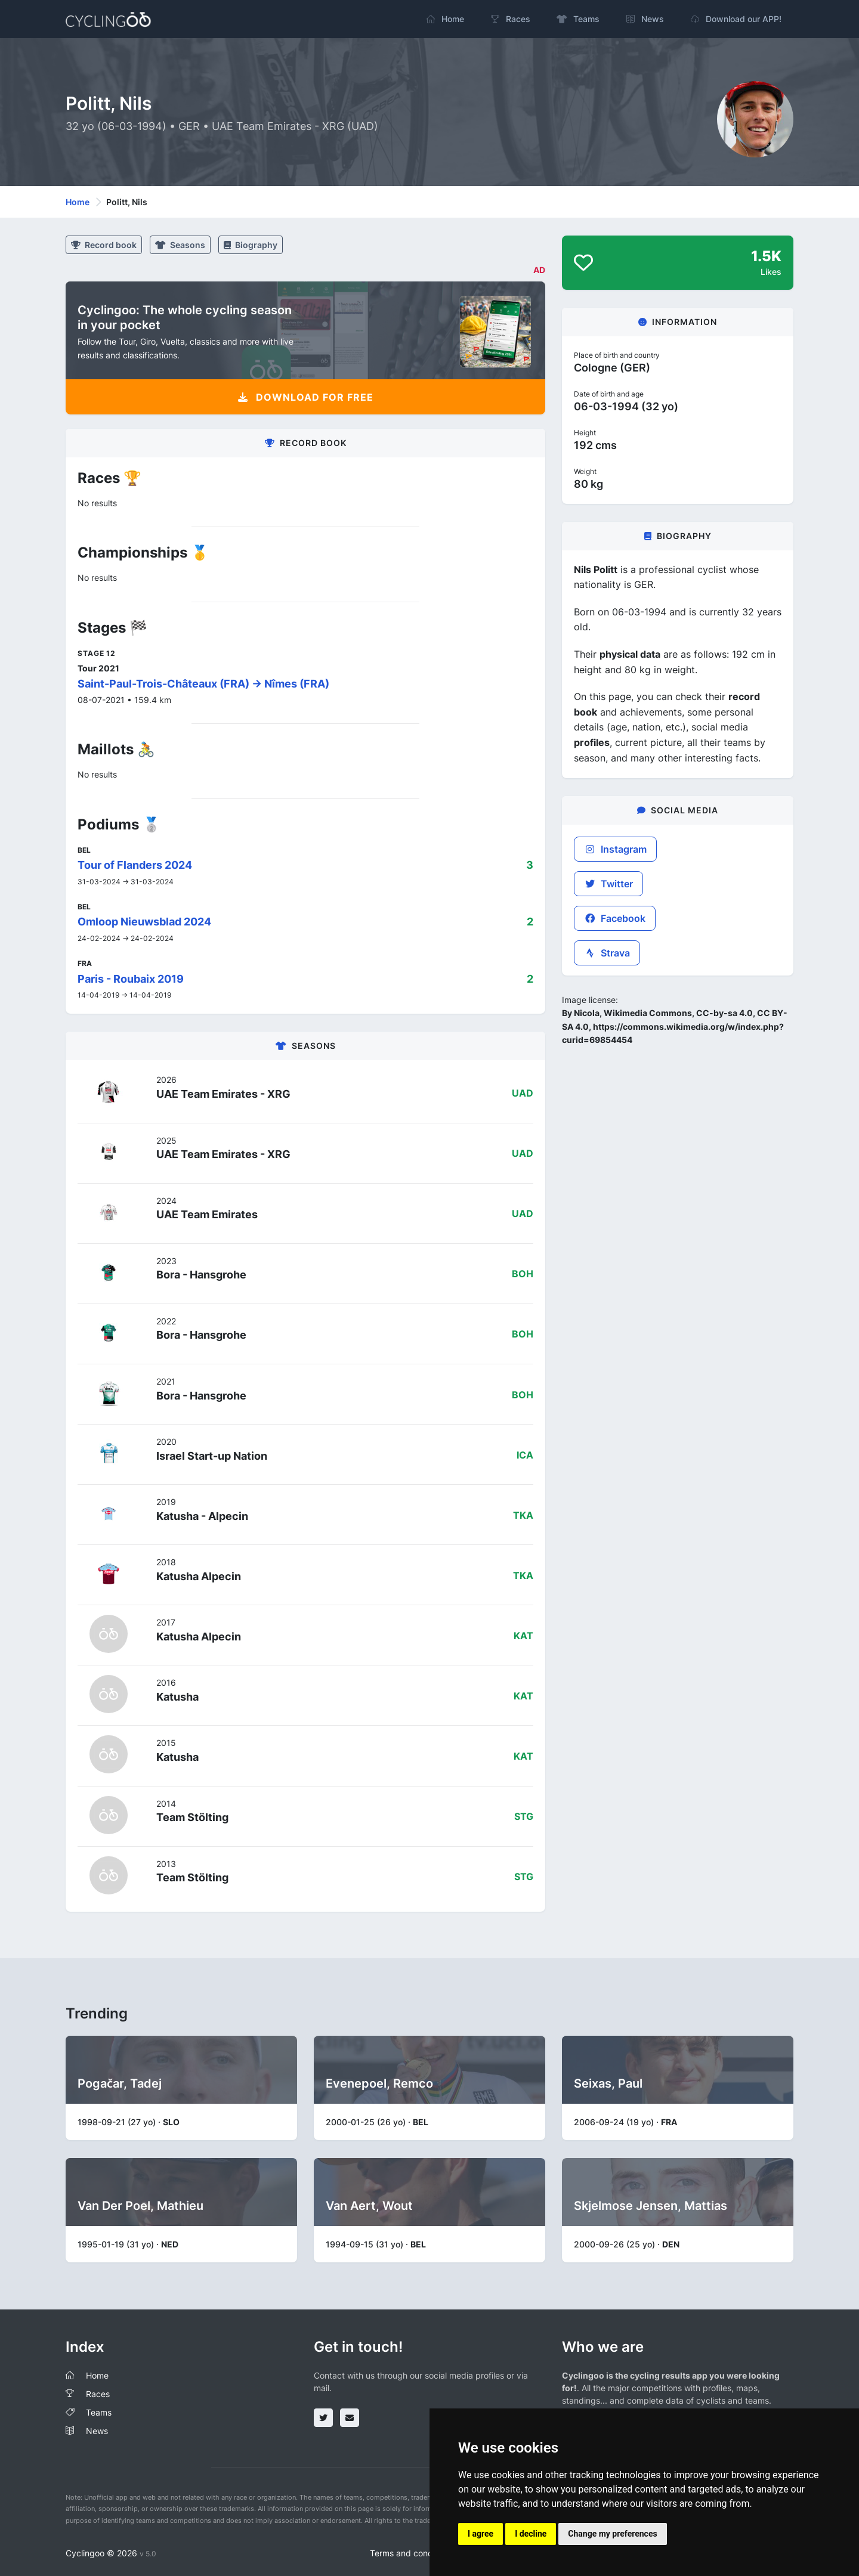  What do you see at coordinates (203, 683) in the screenshot?
I see `Saint-Paul-Trois-Châteaux (FRA) -> Nîmes (FRA)` at bounding box center [203, 683].